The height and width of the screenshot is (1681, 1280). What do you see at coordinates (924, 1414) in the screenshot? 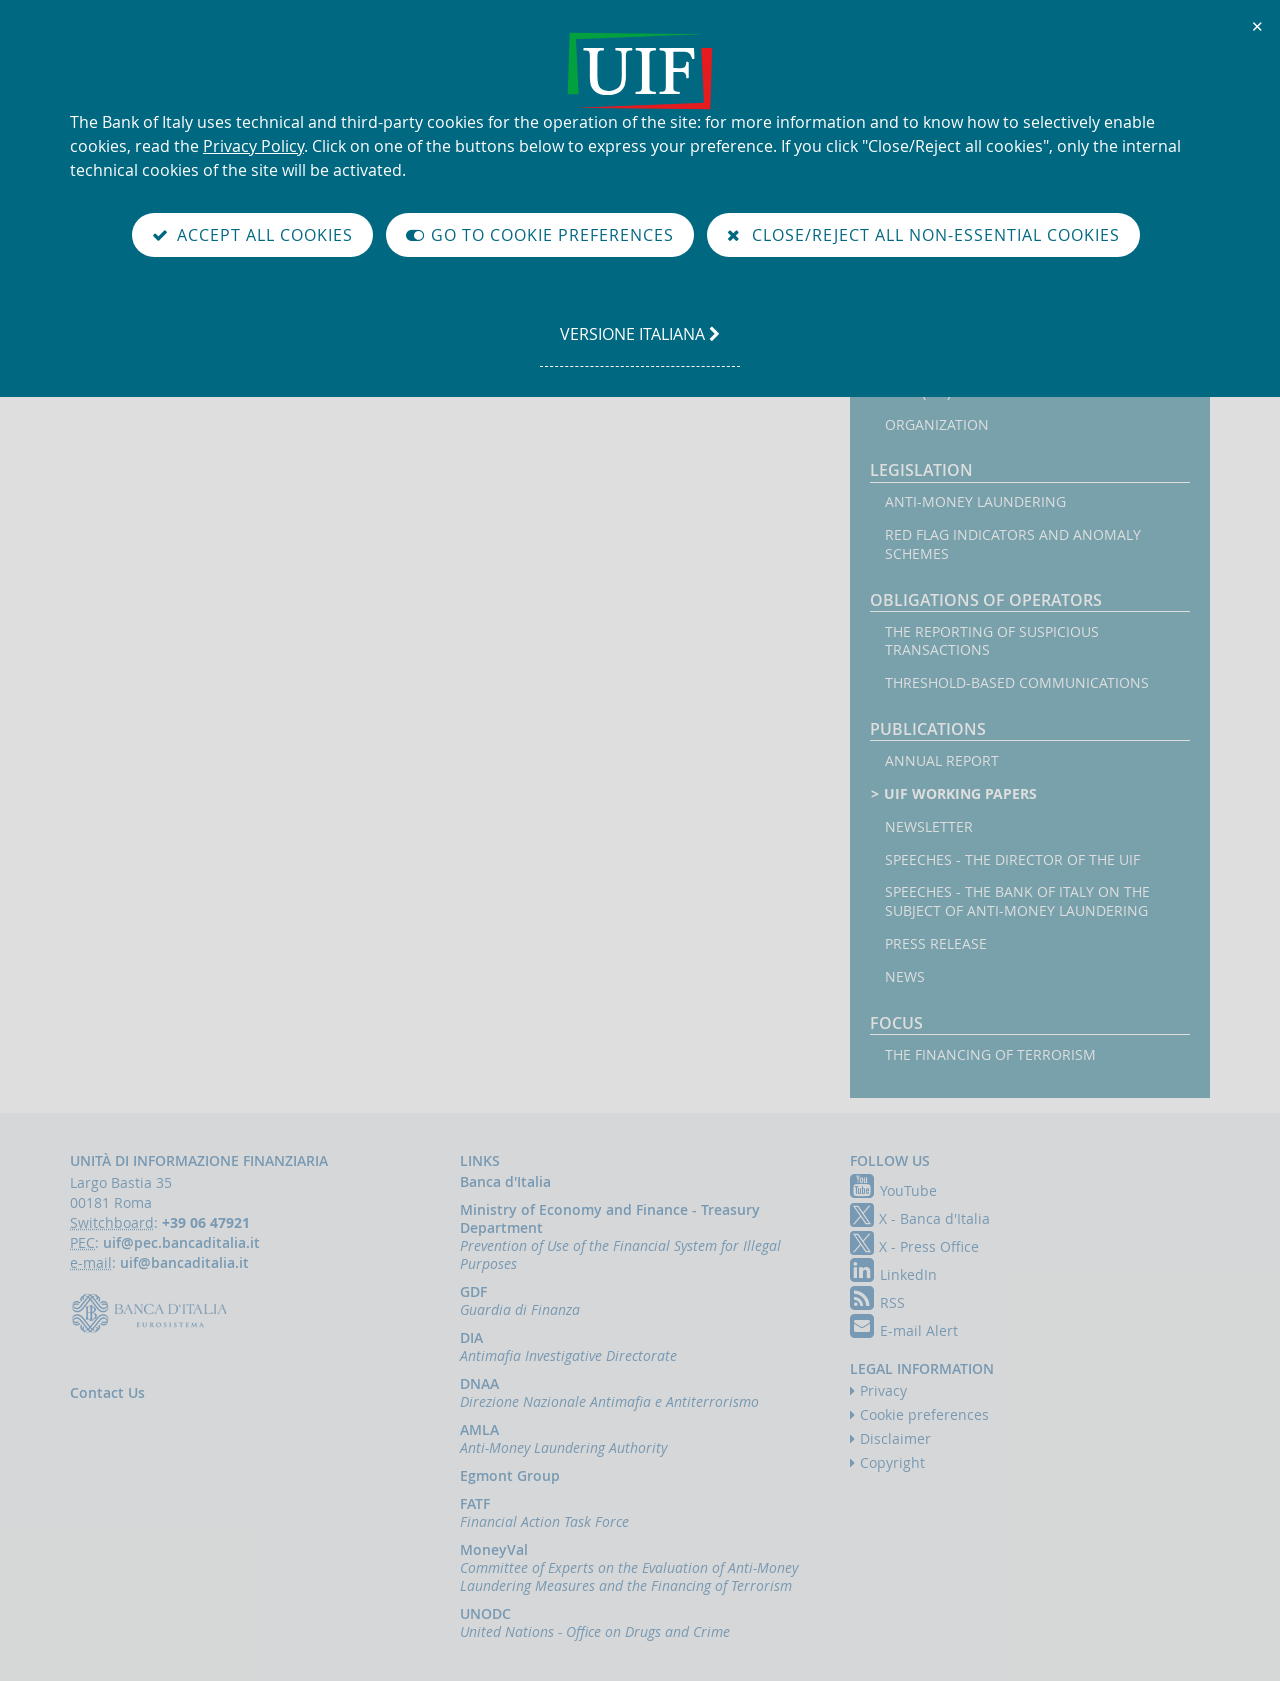
I see `Cookie preferences` at bounding box center [924, 1414].